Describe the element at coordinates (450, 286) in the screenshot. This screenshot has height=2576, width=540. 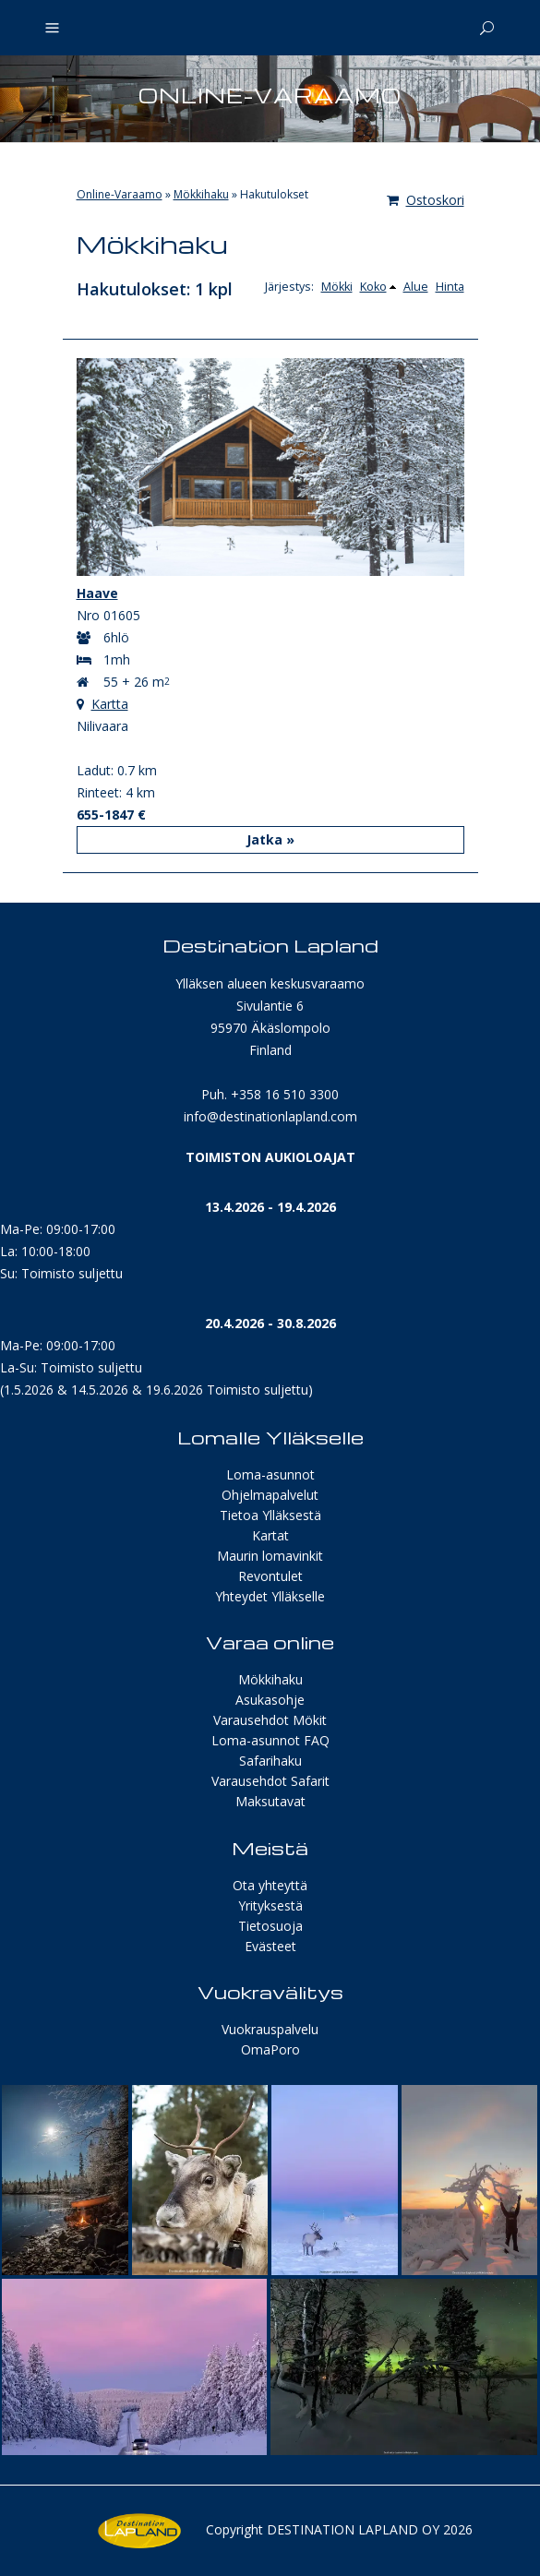
I see `Hinta` at that location.